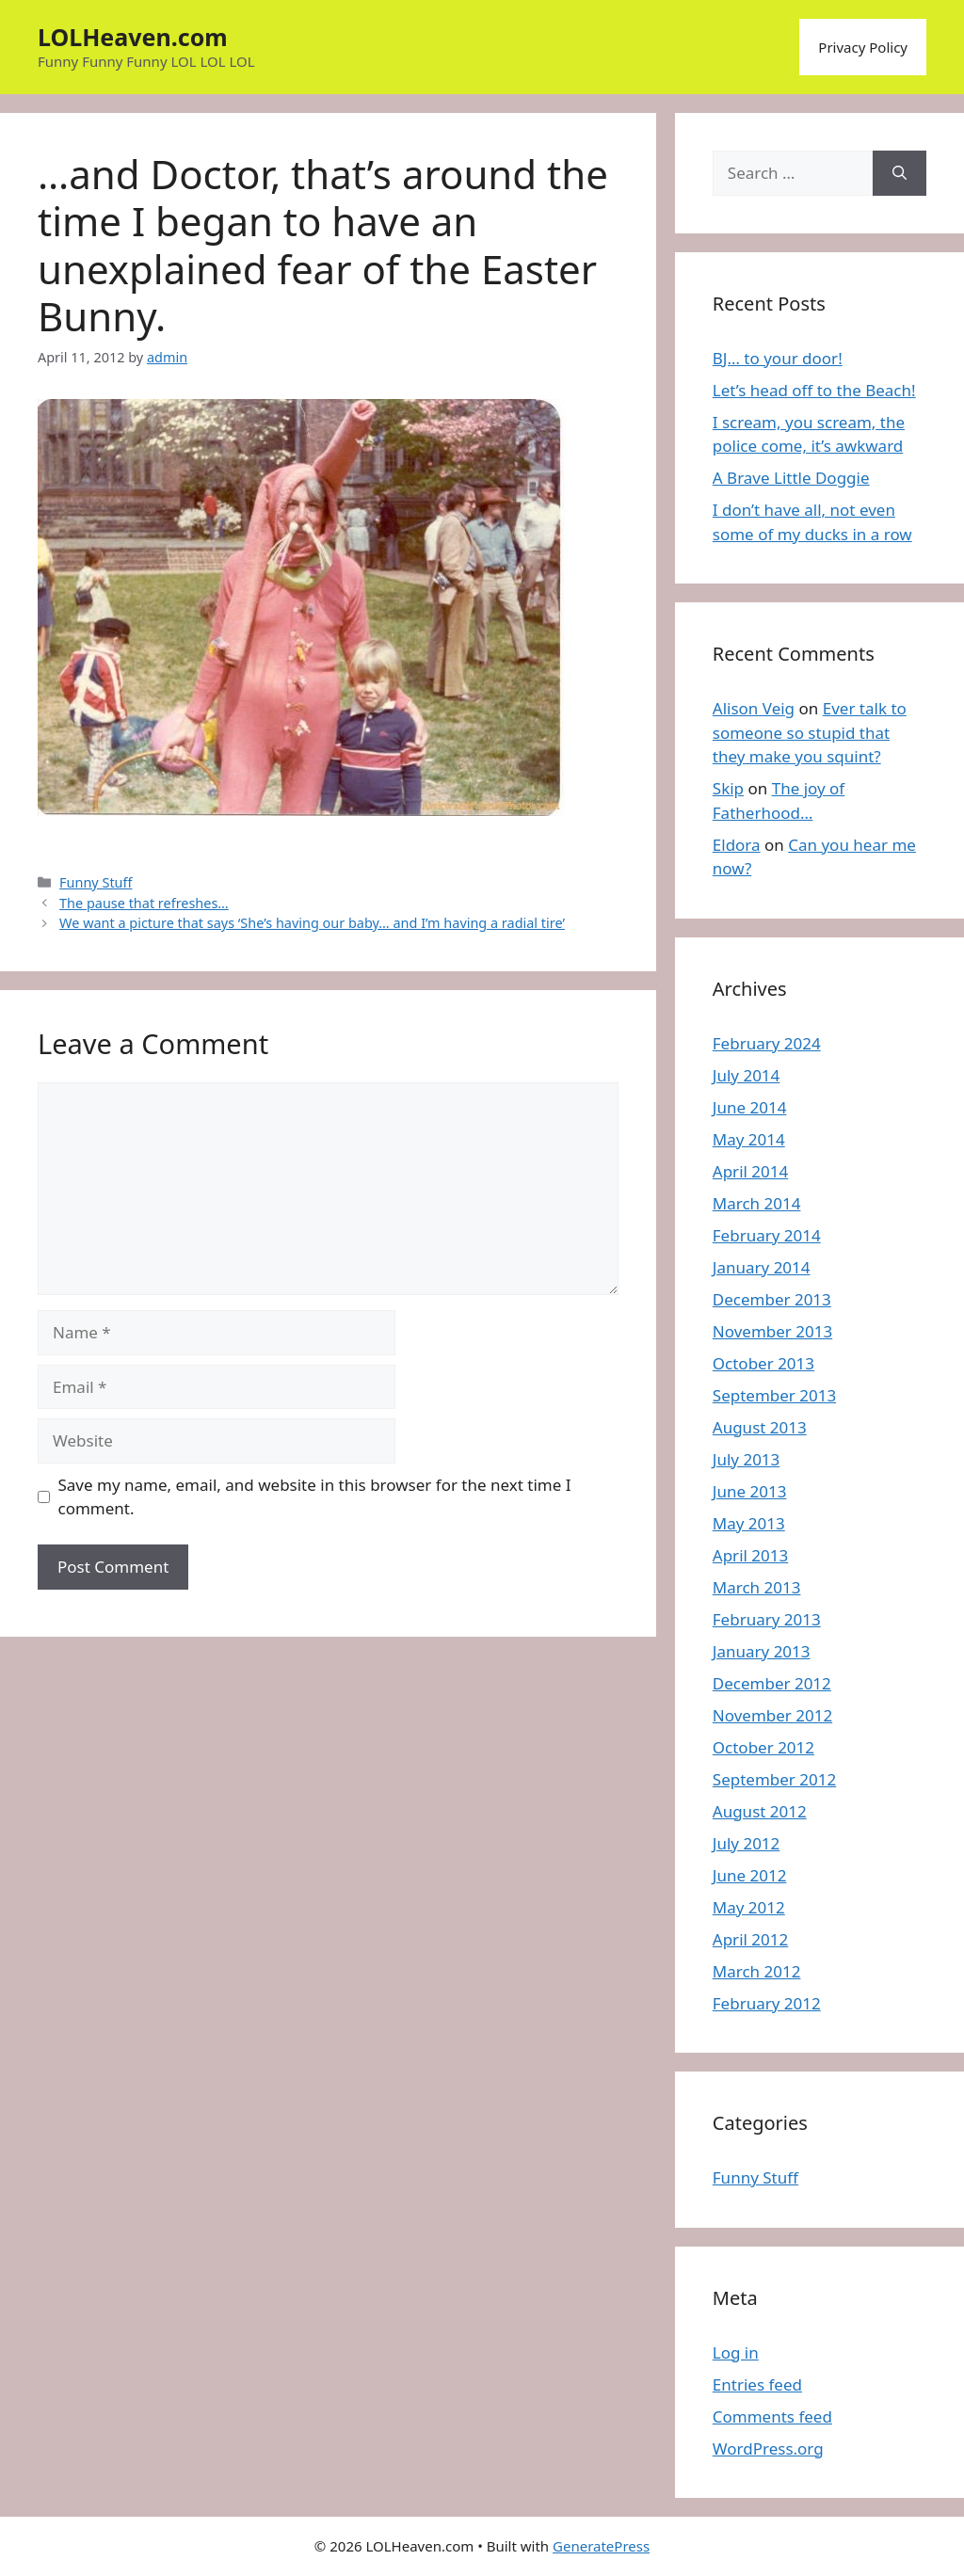  Describe the element at coordinates (810, 732) in the screenshot. I see `Ever talk to someone so stupid that they make you squint?` at that location.